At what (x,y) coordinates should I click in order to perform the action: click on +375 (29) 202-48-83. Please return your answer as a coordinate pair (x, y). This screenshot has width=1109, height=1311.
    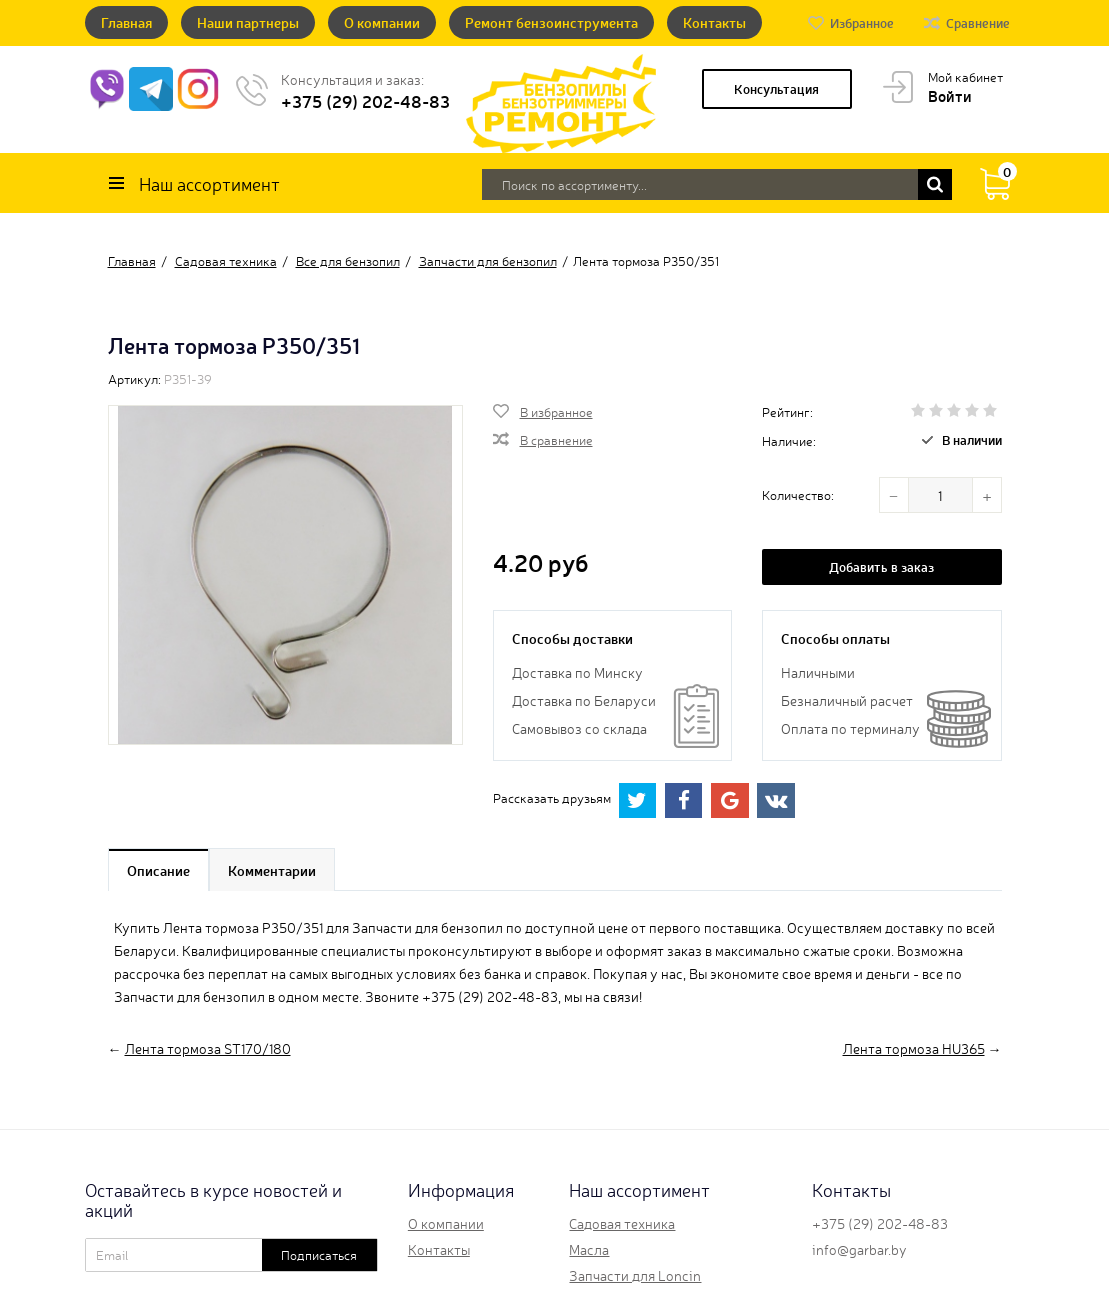
    Looking at the image, I should click on (365, 100).